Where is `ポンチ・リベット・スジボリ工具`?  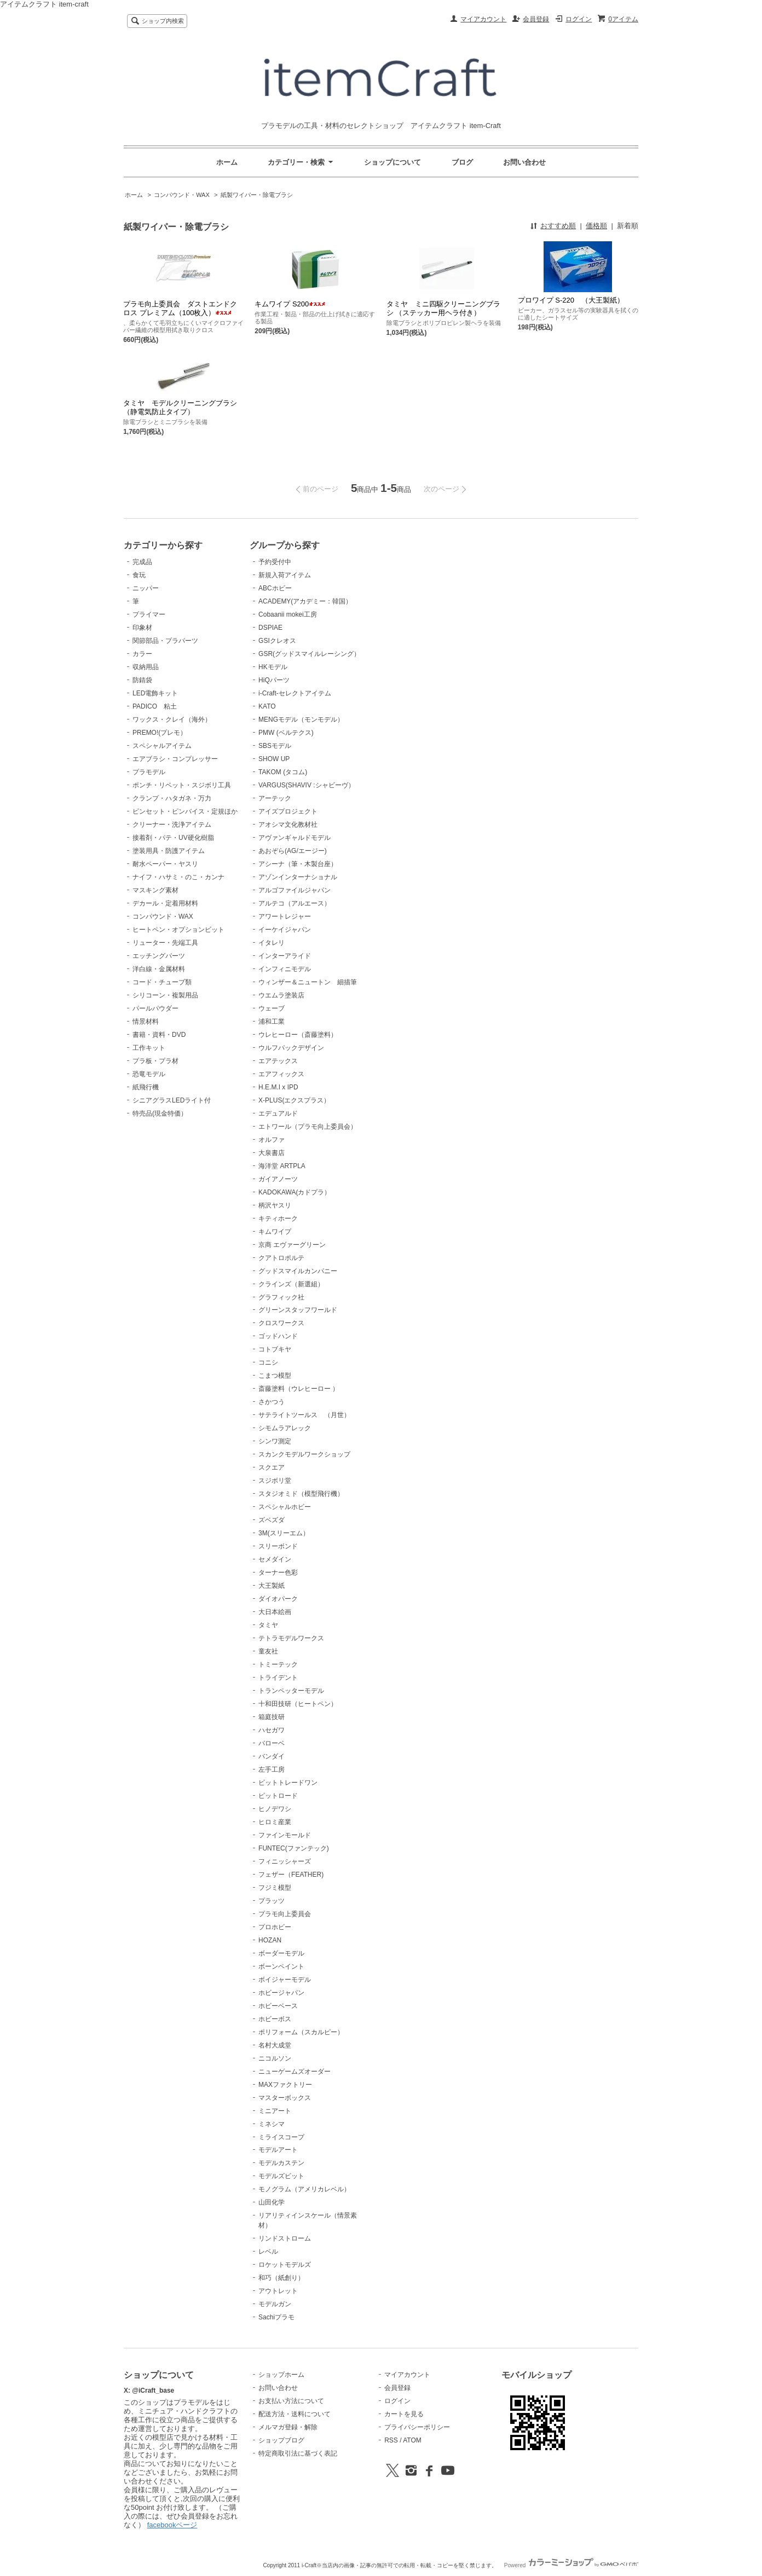
ポンチ・リベット・スジボリ工具 is located at coordinates (181, 785).